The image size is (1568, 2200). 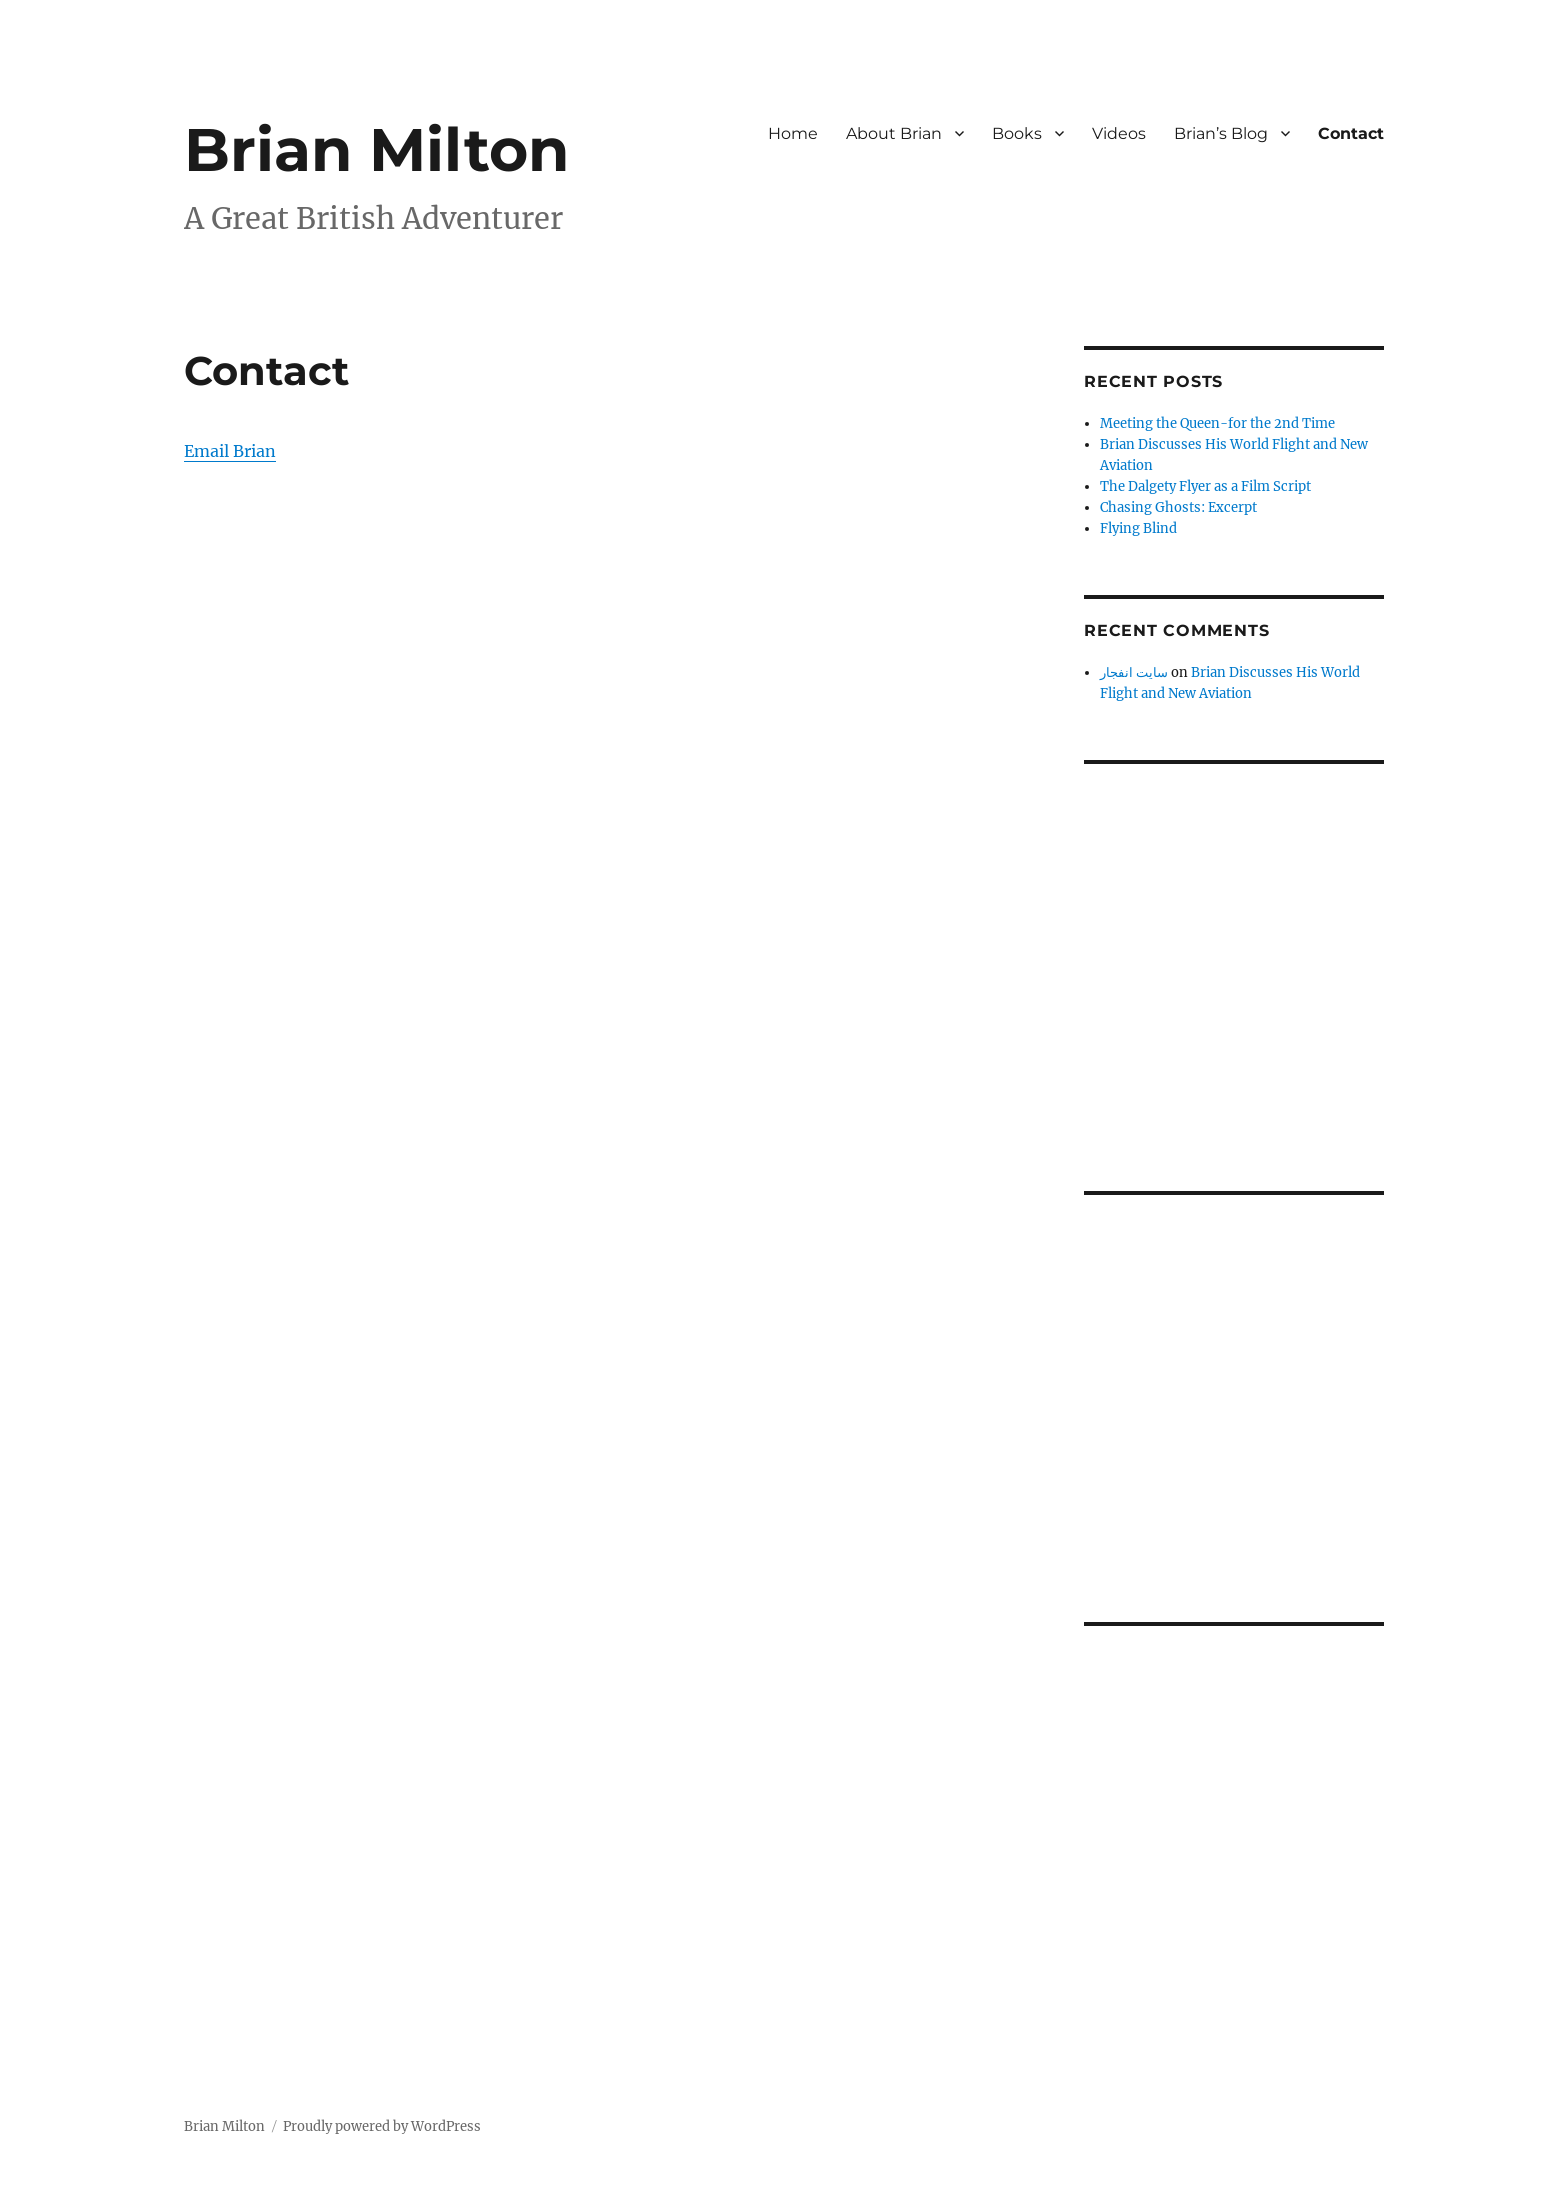 What do you see at coordinates (793, 133) in the screenshot?
I see `Home` at bounding box center [793, 133].